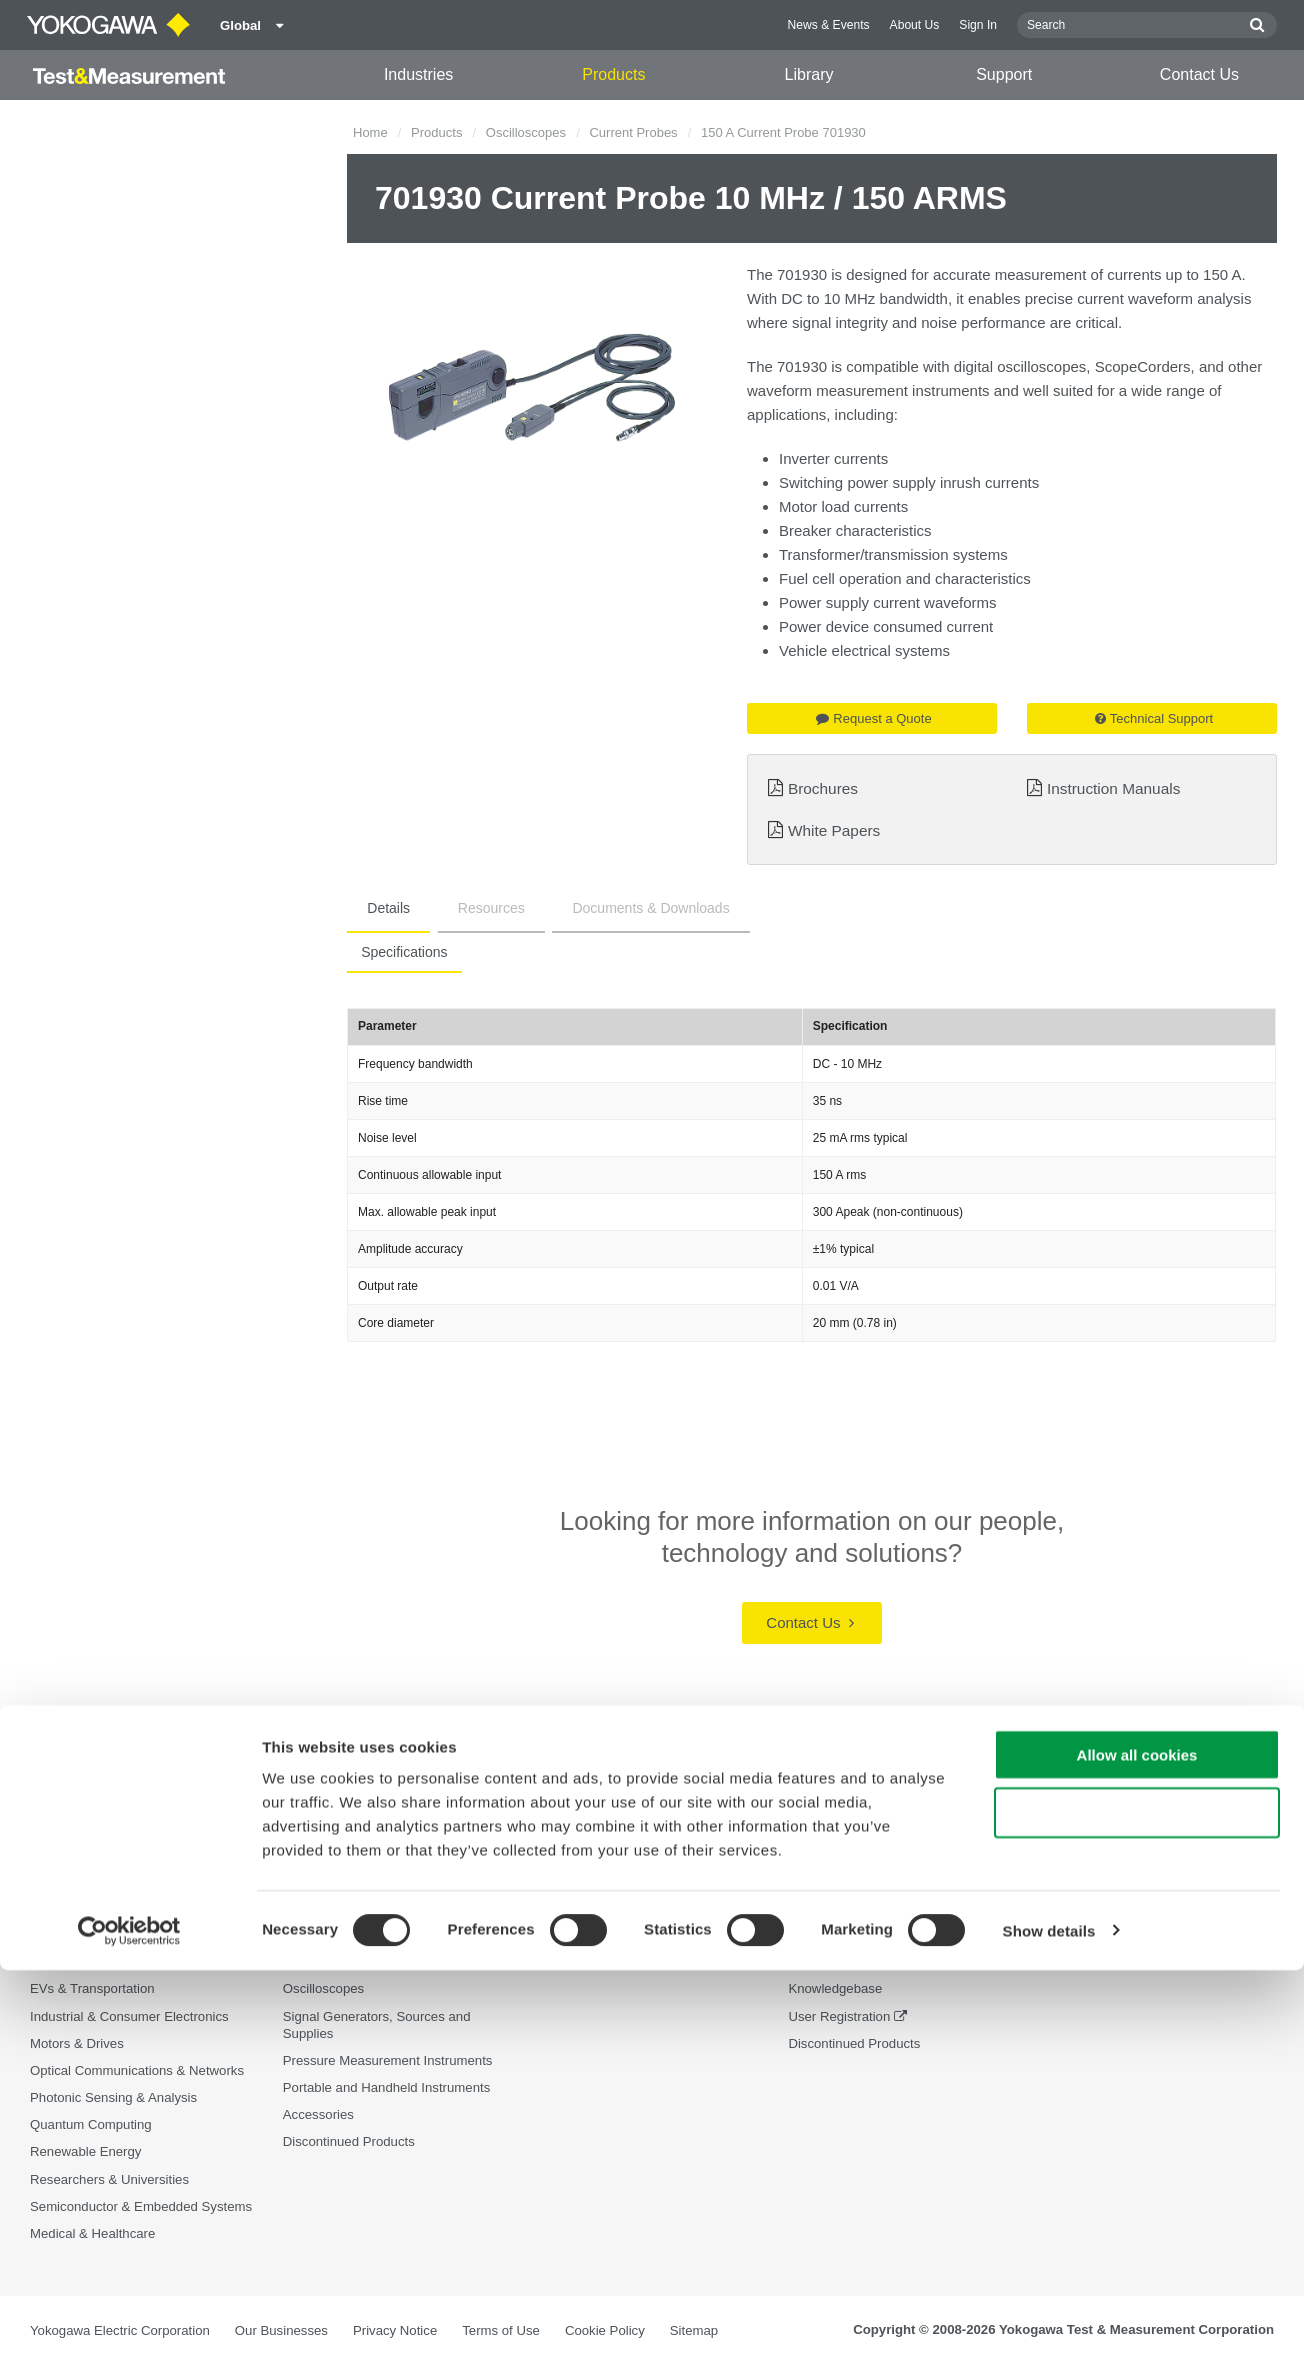 Image resolution: width=1304 pixels, height=2366 pixels. I want to click on About Us, so click(915, 25).